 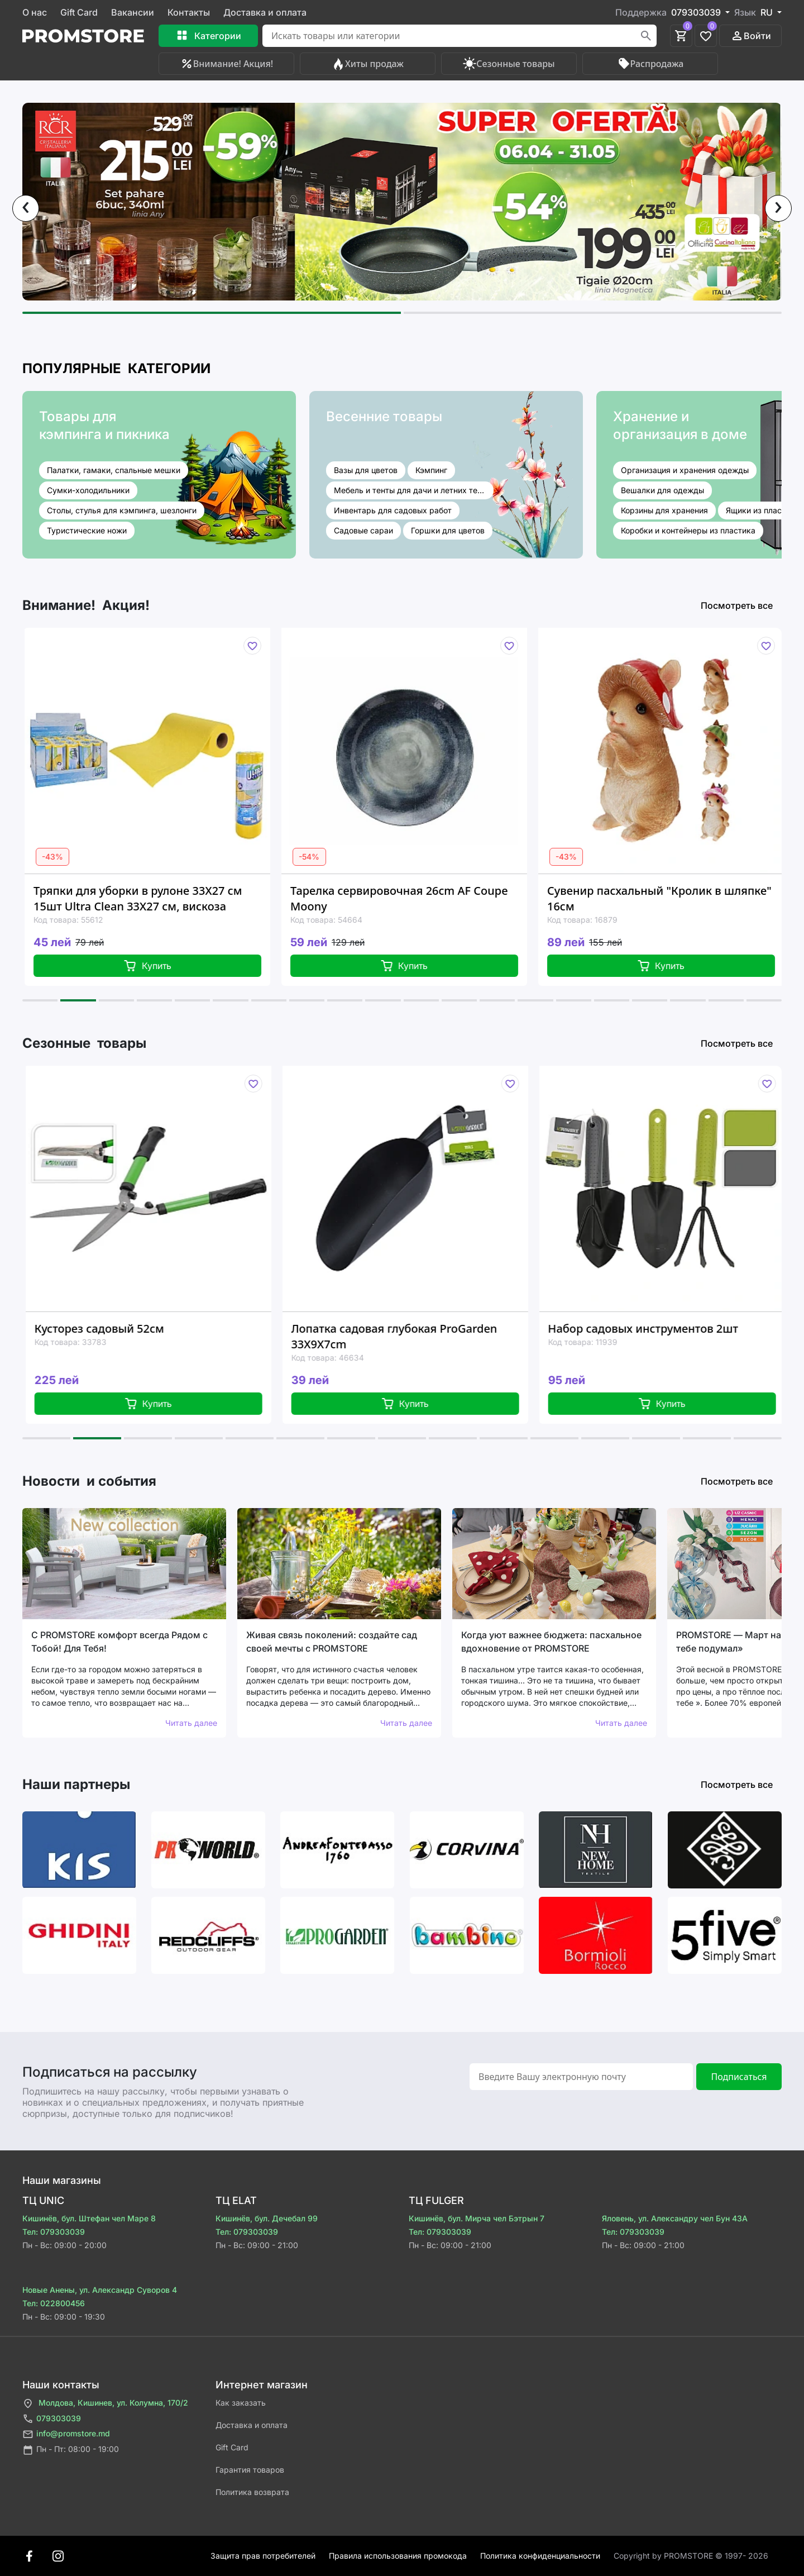 What do you see at coordinates (697, 12) in the screenshot?
I see `079303039 [button]` at bounding box center [697, 12].